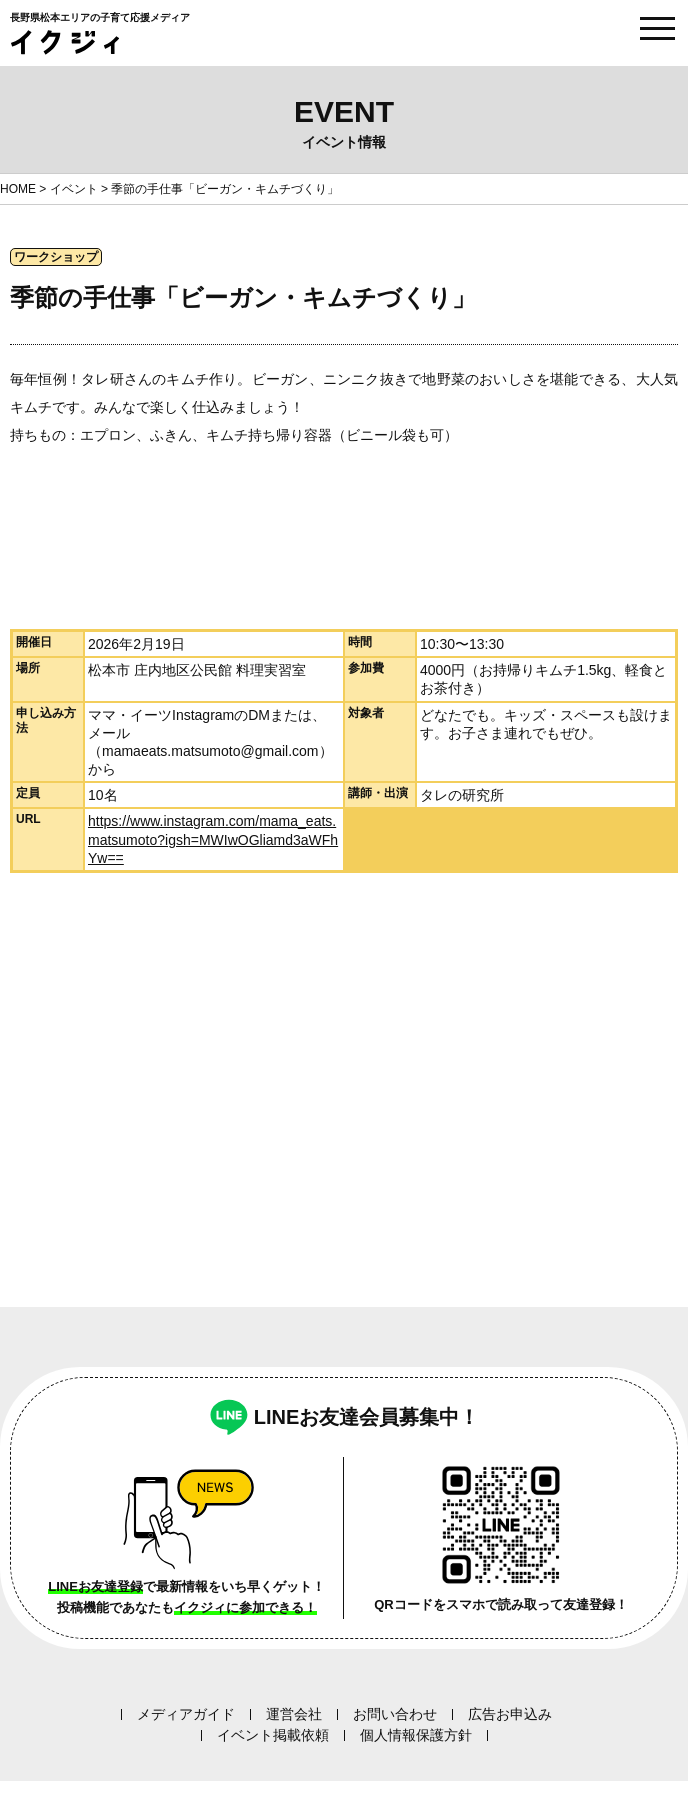 The image size is (688, 1804). What do you see at coordinates (416, 1735) in the screenshot?
I see `個人情報保護方針` at bounding box center [416, 1735].